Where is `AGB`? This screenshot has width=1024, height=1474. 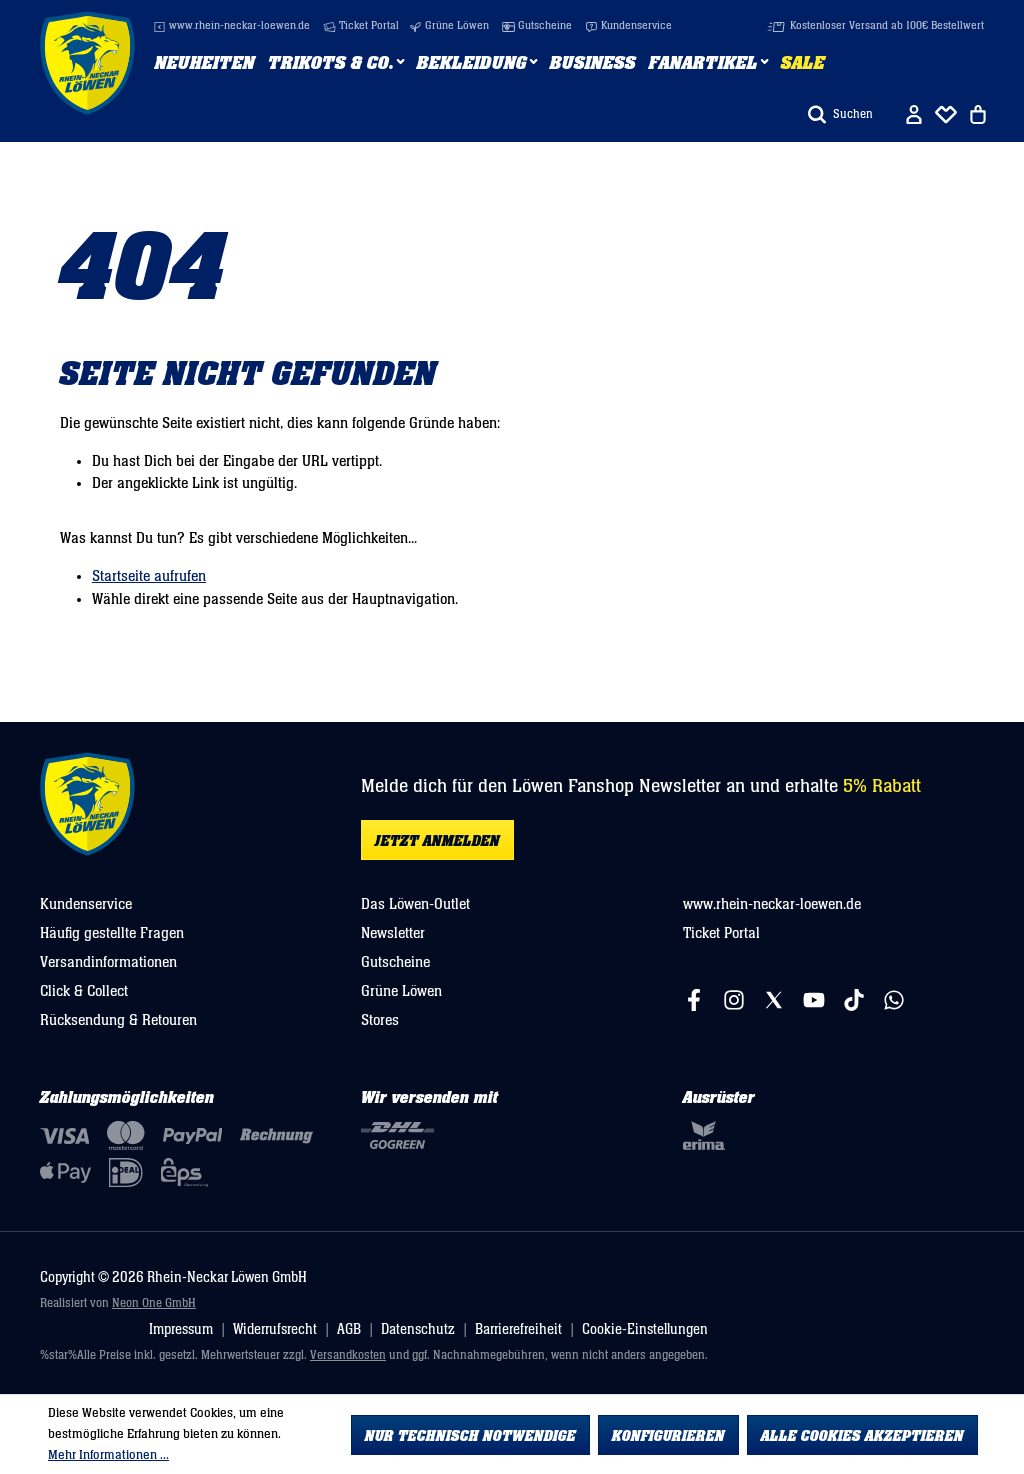 AGB is located at coordinates (349, 1329).